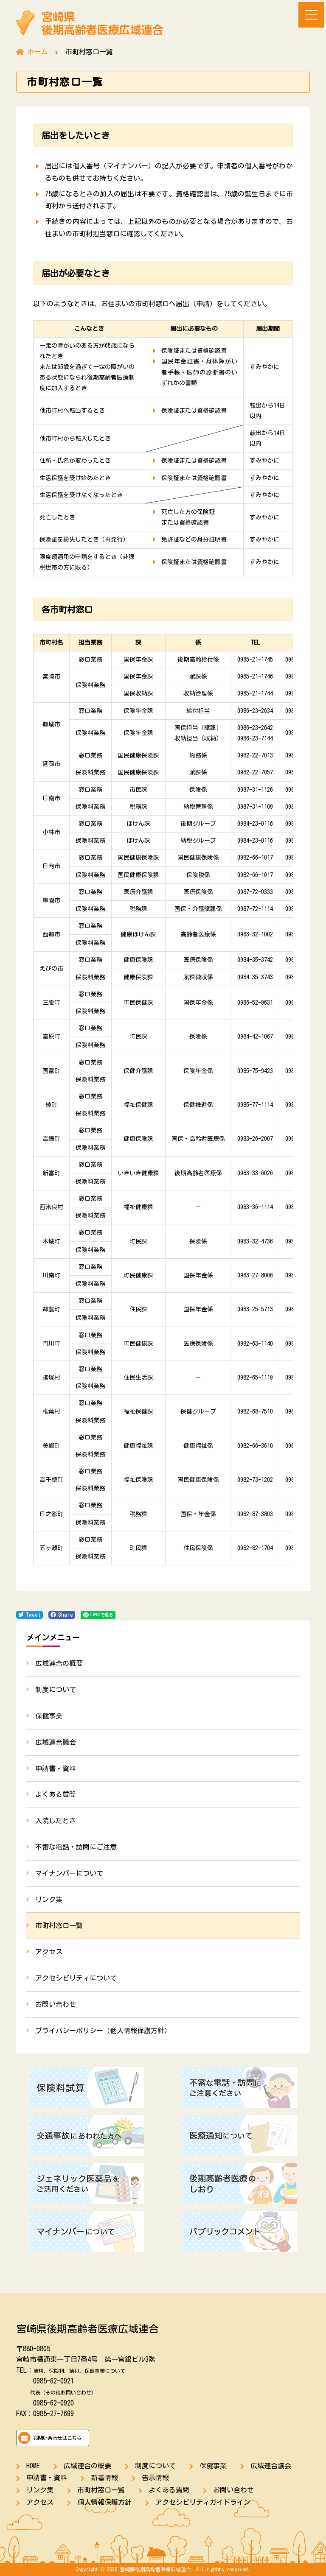  What do you see at coordinates (69, 1873) in the screenshot?
I see `マイナンバーについて` at bounding box center [69, 1873].